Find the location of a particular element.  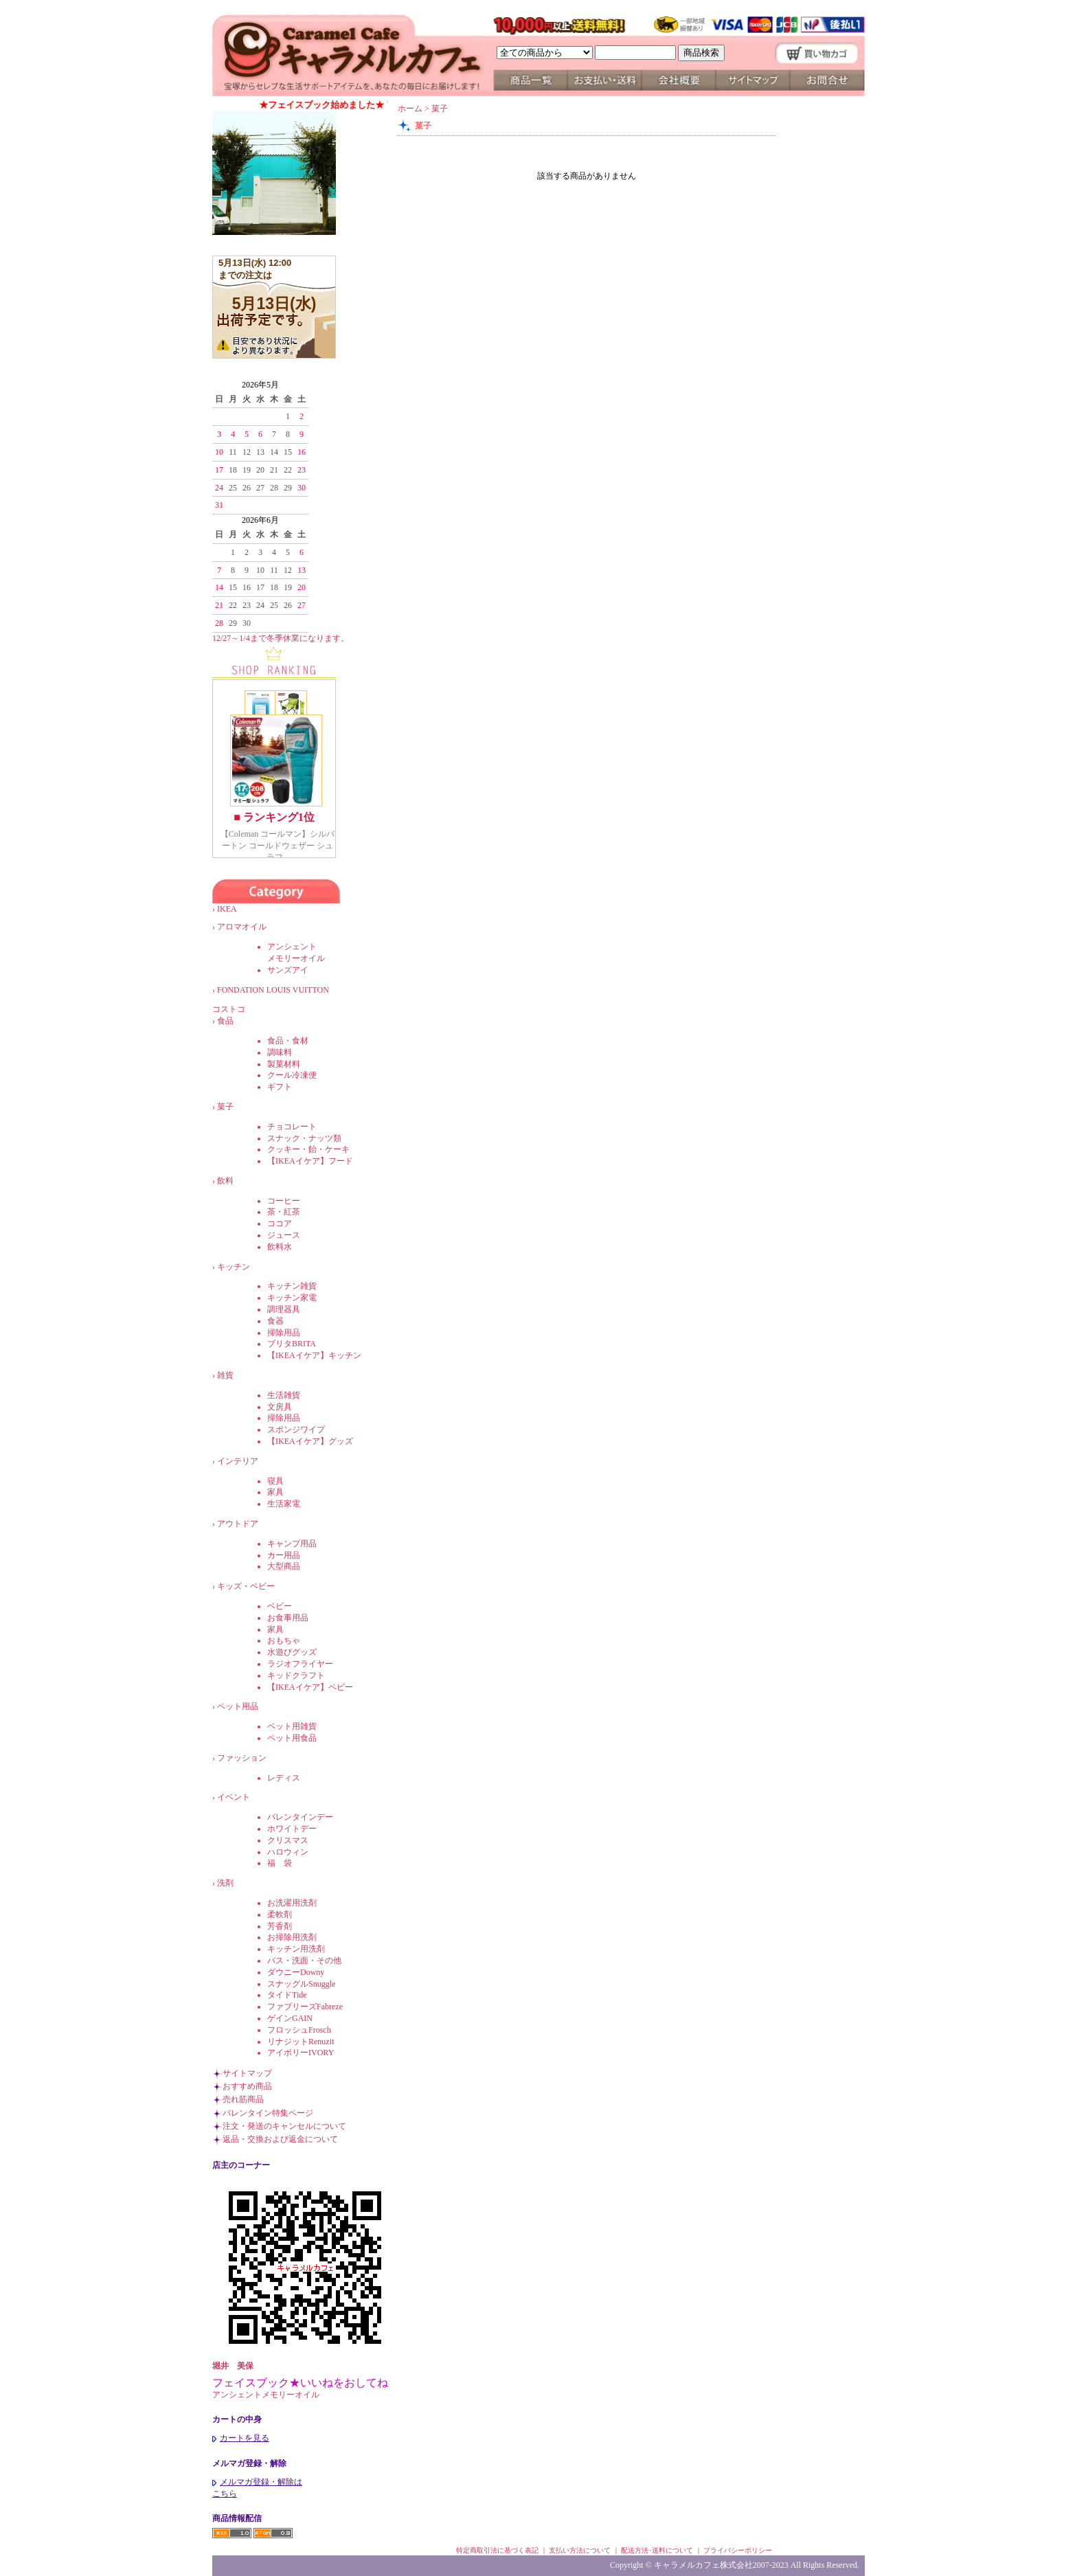

ホワイトデー is located at coordinates (292, 1828).